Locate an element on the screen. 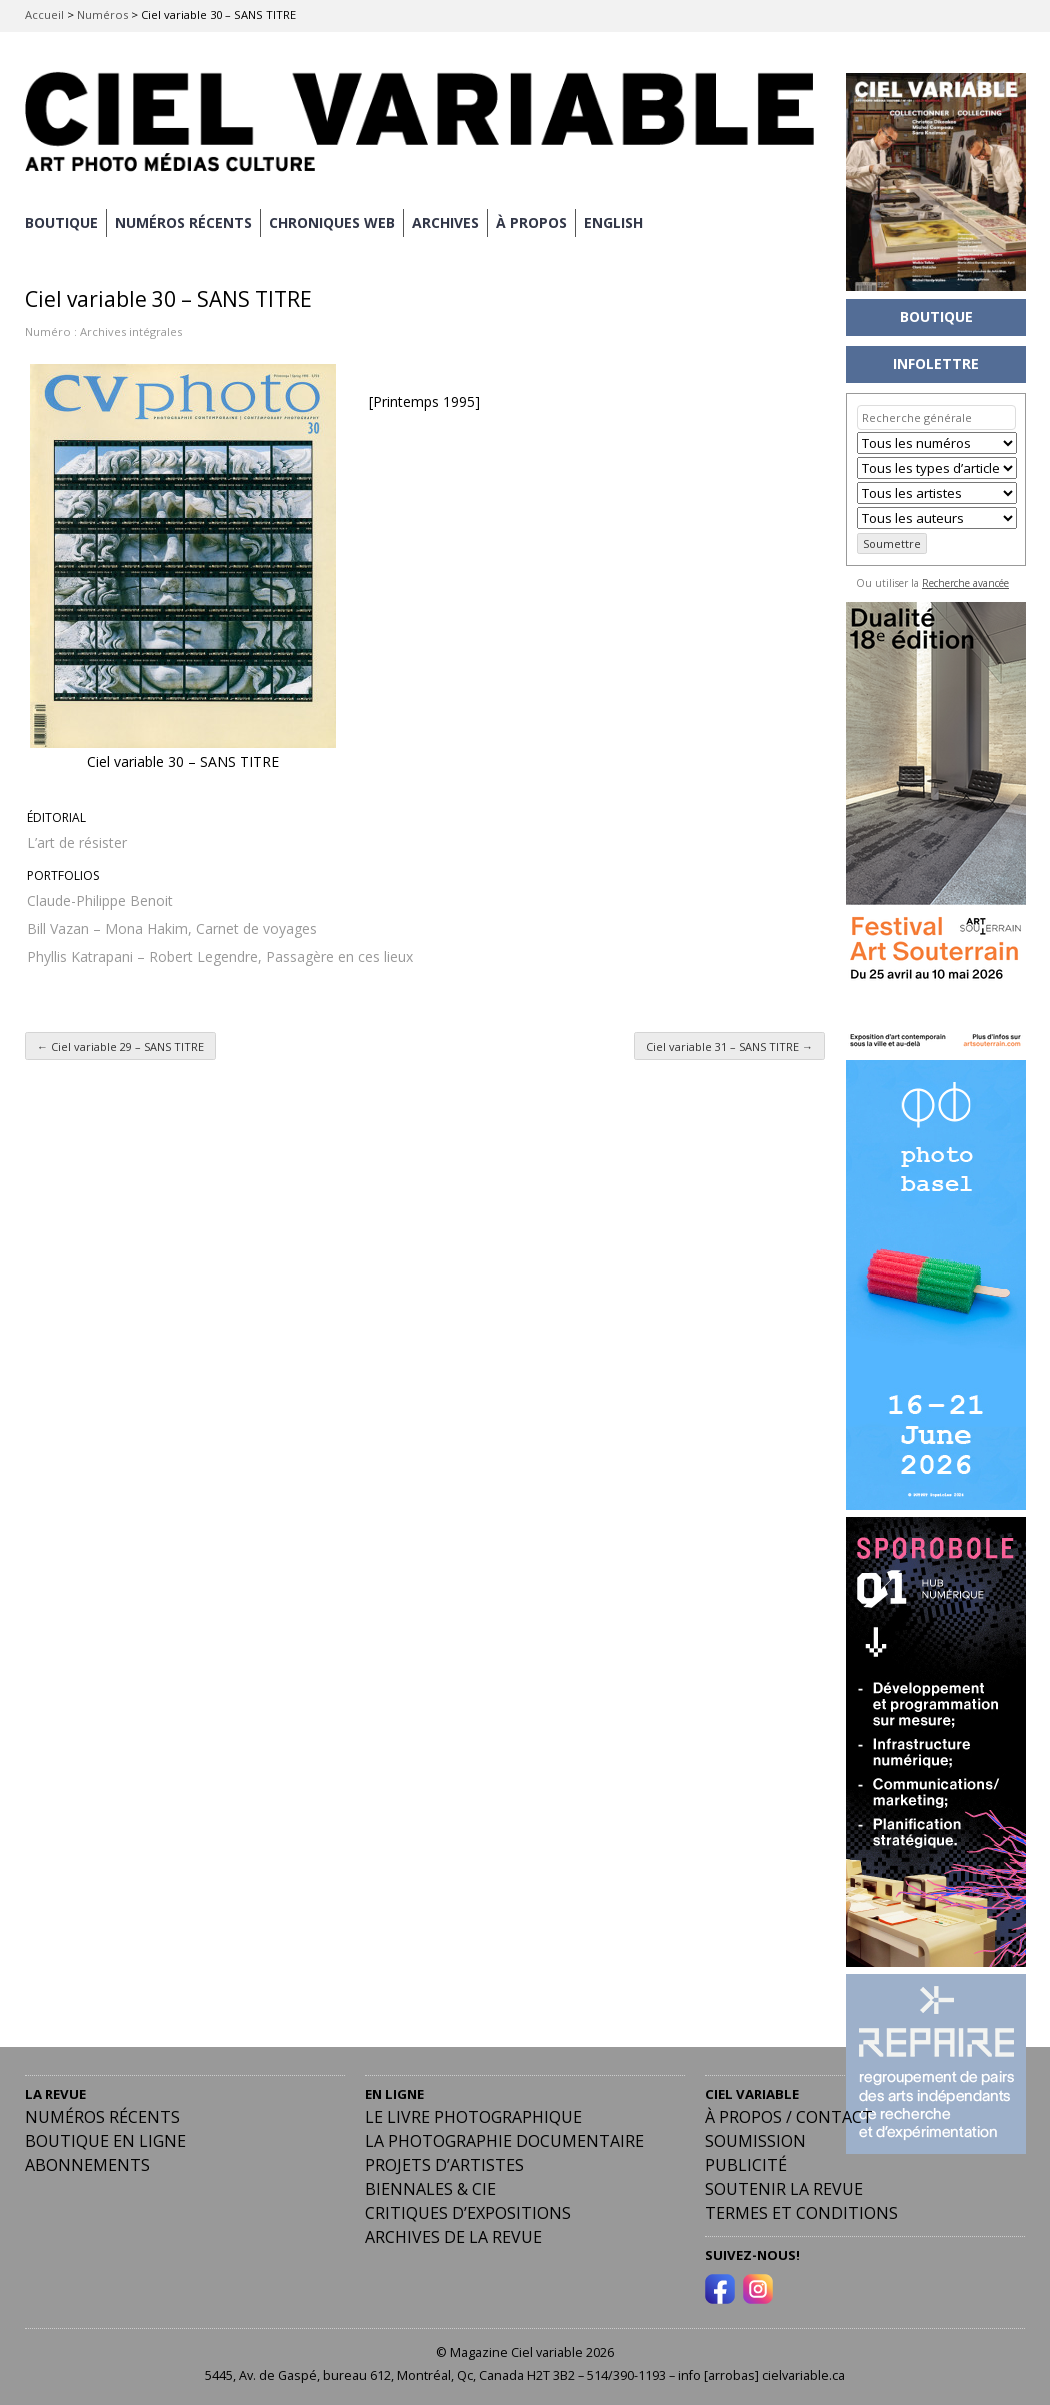  Bill Vazan – Mona Hakim, Carnet de voyages is located at coordinates (172, 928).